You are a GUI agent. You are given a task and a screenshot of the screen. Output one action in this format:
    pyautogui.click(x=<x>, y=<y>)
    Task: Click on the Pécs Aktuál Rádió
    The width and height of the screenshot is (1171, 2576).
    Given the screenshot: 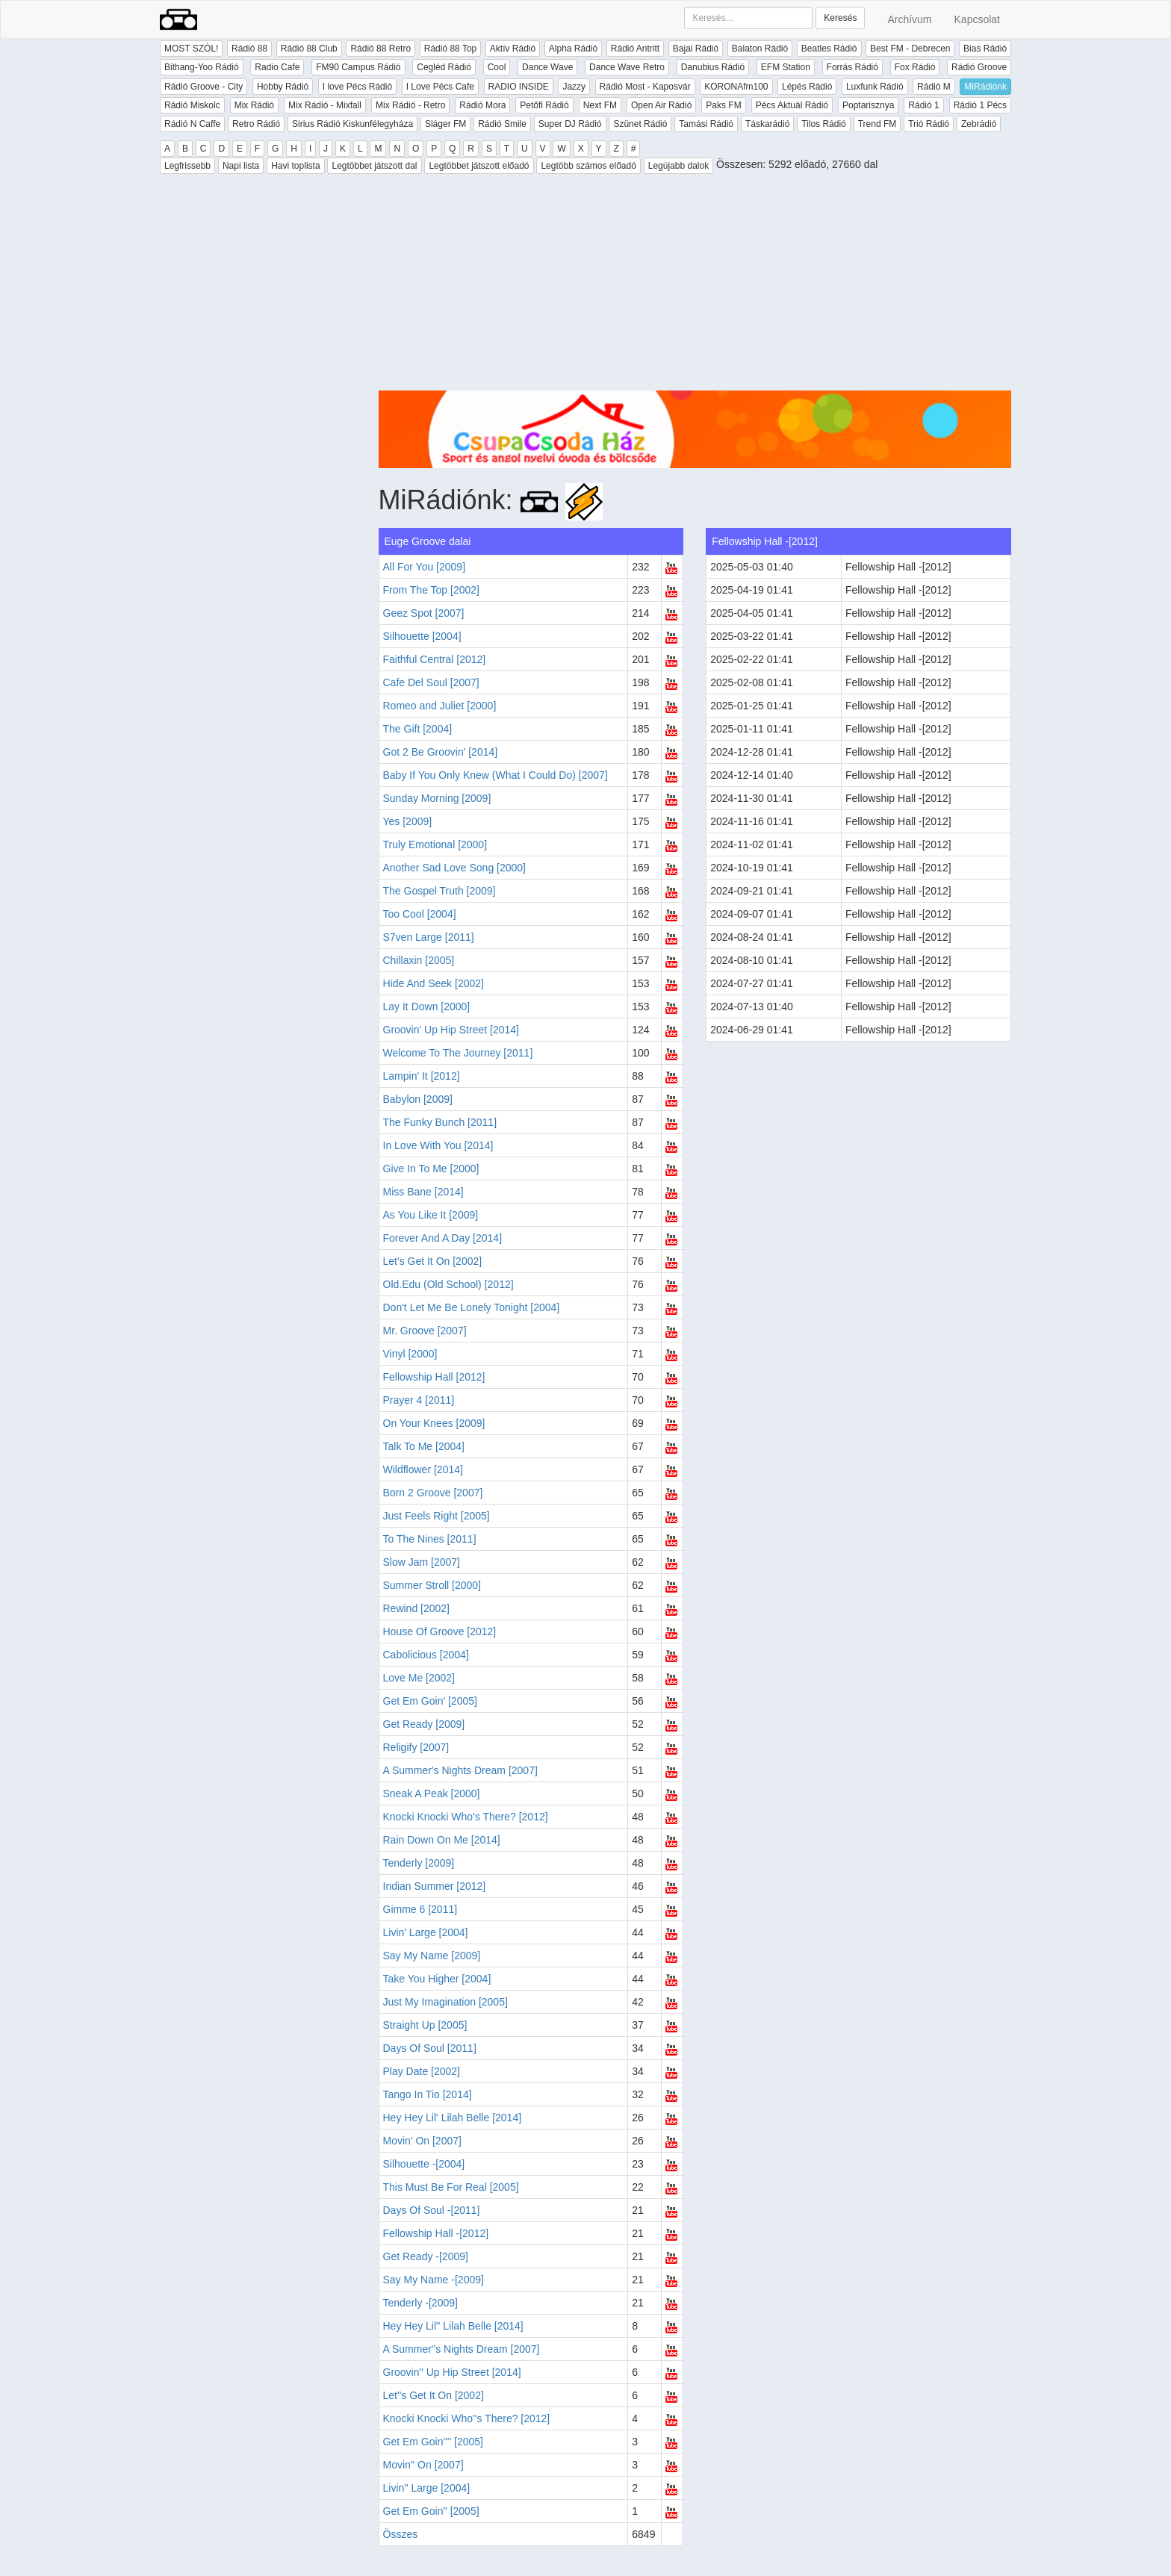 What is the action you would take?
    pyautogui.click(x=792, y=105)
    